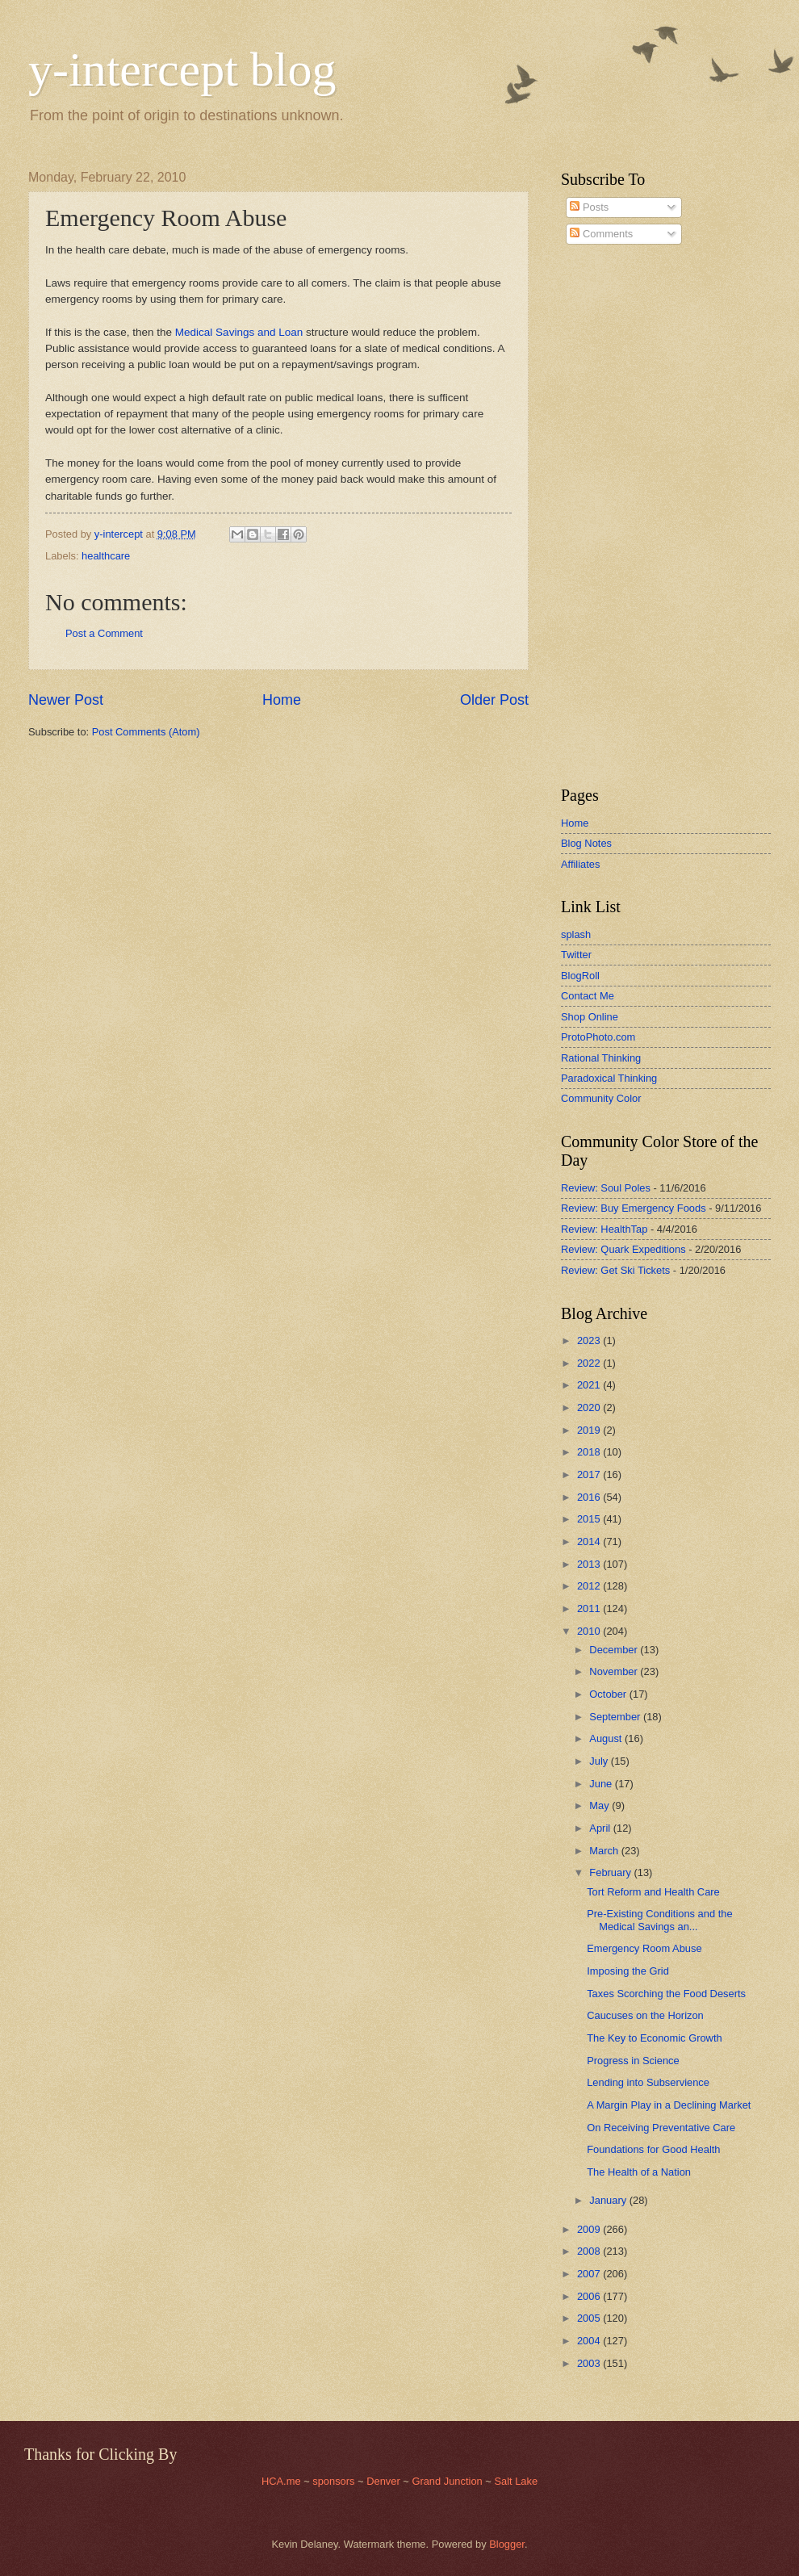 This screenshot has height=2576, width=799. What do you see at coordinates (590, 1363) in the screenshot?
I see `2022` at bounding box center [590, 1363].